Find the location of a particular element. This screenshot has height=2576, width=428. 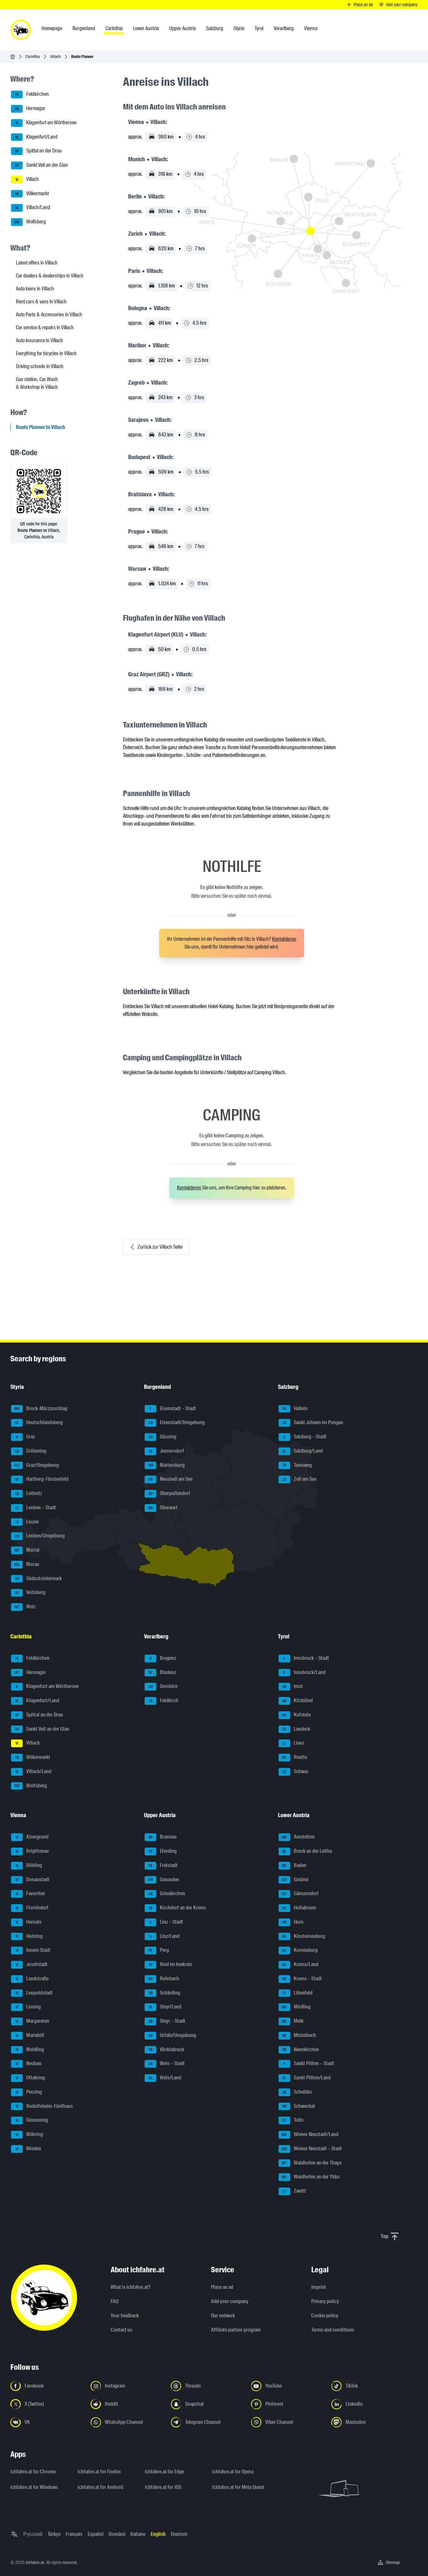

Imst is located at coordinates (291, 1687).